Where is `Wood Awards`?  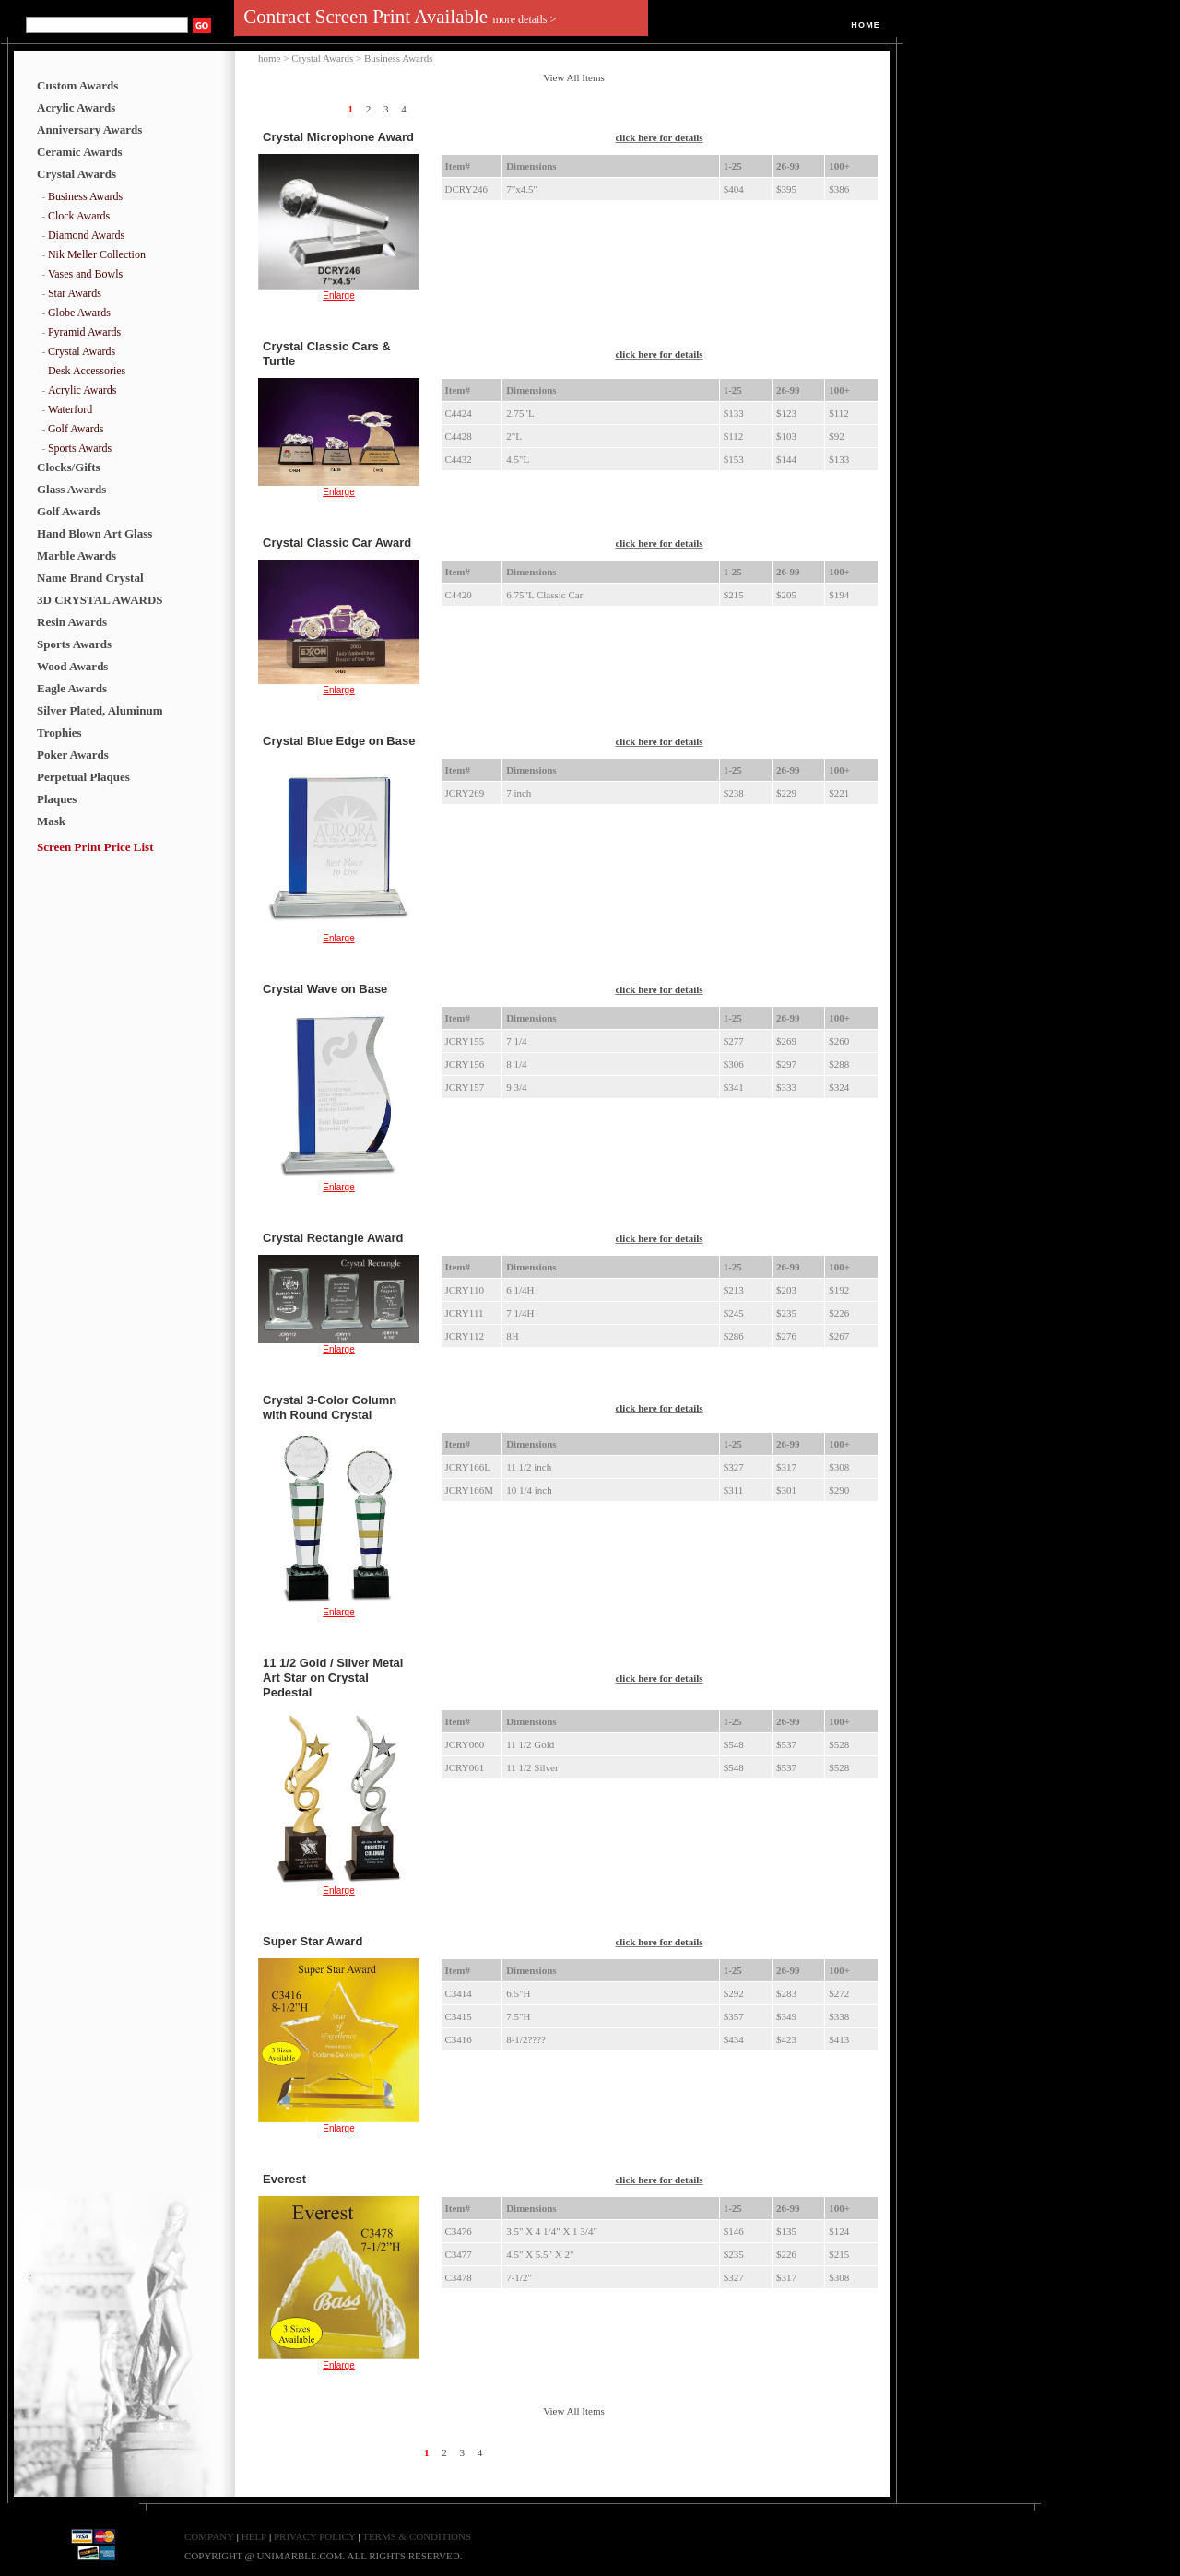
Wood Awards is located at coordinates (72, 666).